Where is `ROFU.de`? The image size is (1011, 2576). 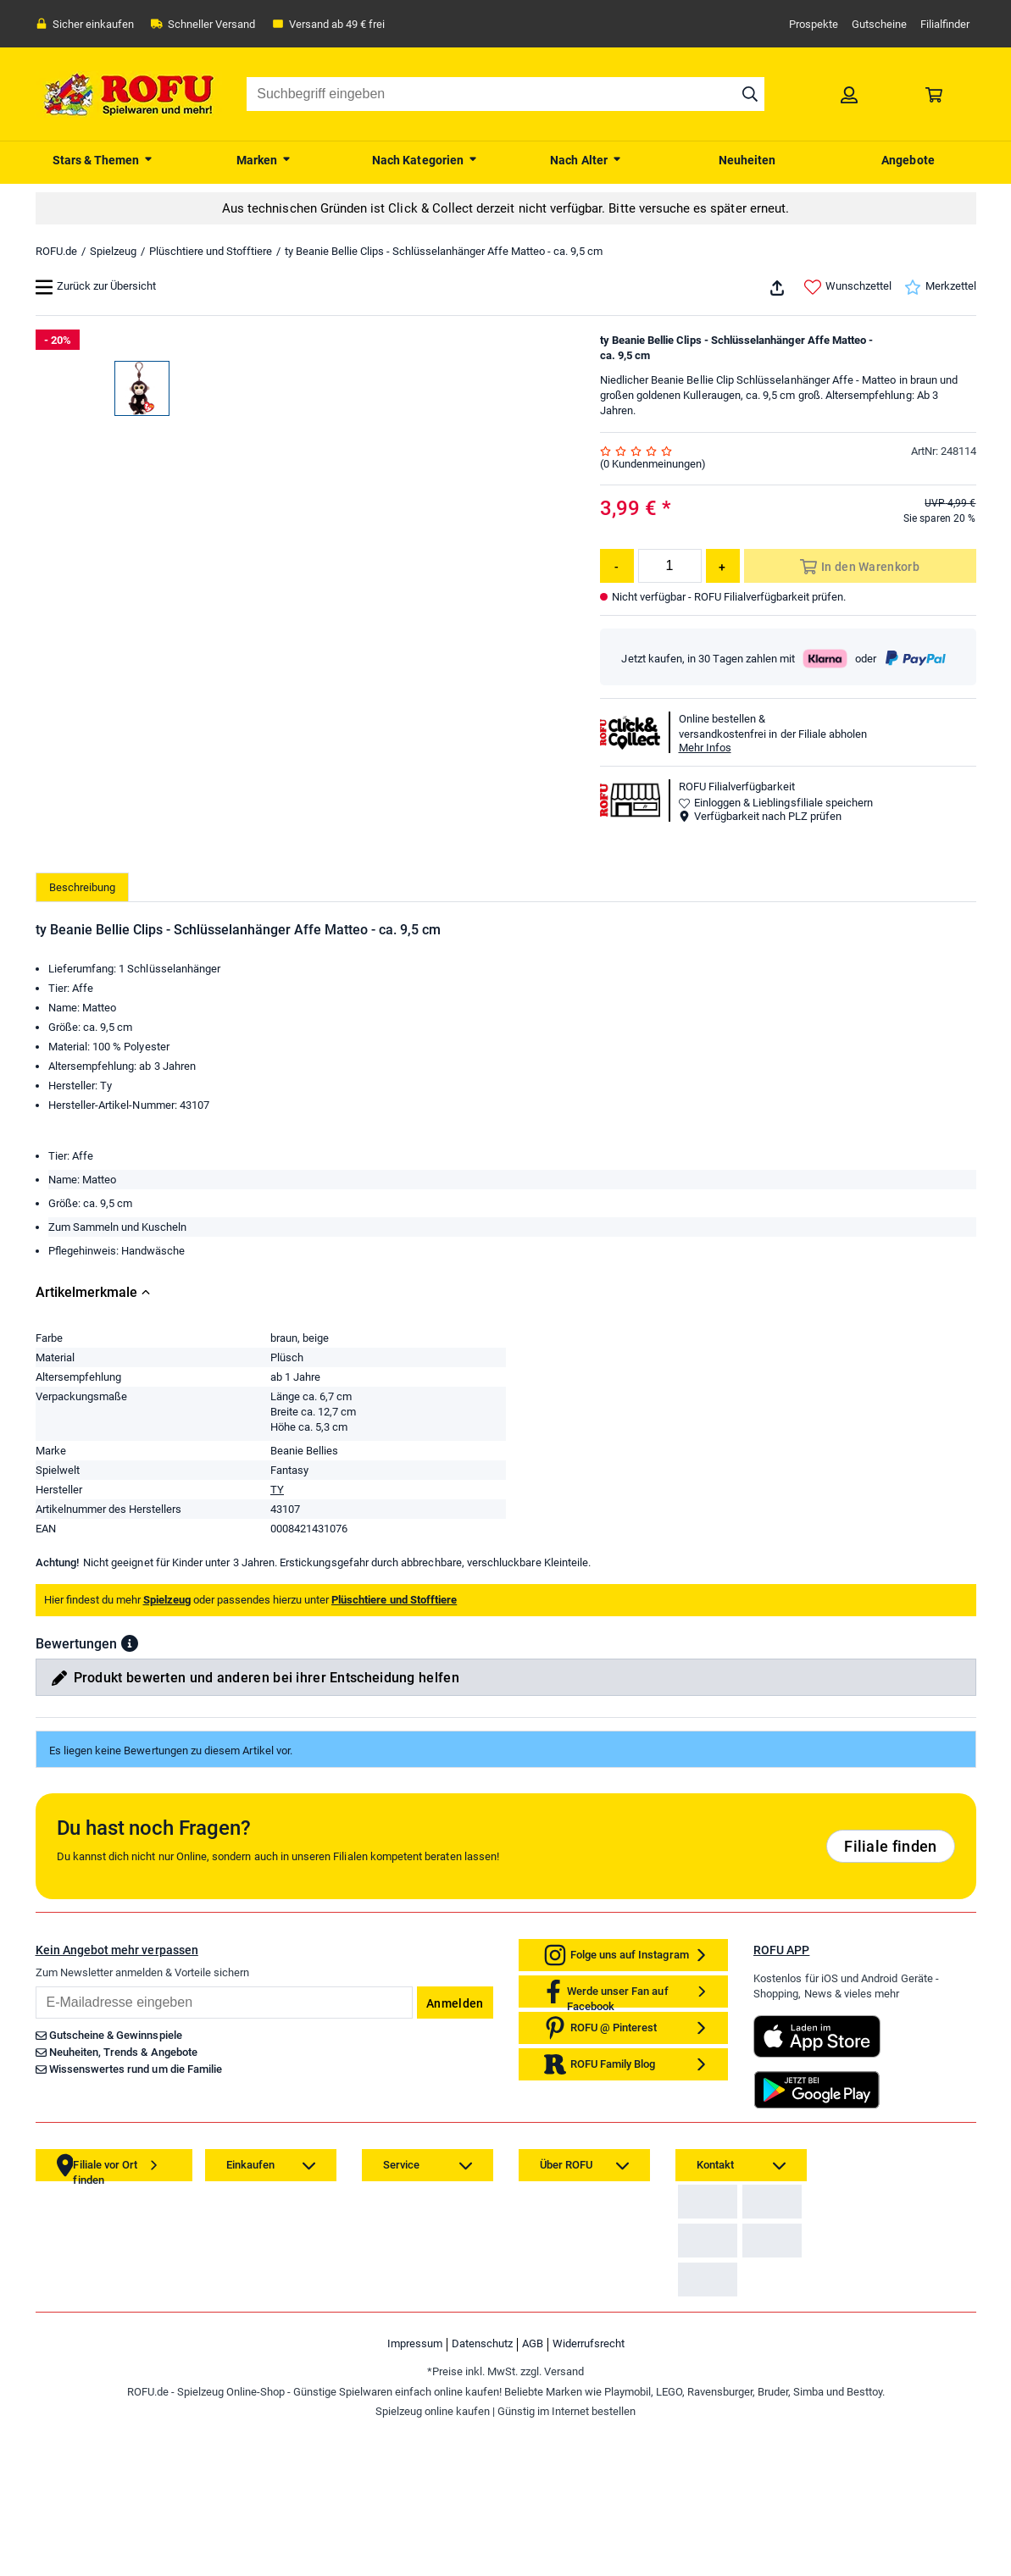
ROFU.de is located at coordinates (56, 251).